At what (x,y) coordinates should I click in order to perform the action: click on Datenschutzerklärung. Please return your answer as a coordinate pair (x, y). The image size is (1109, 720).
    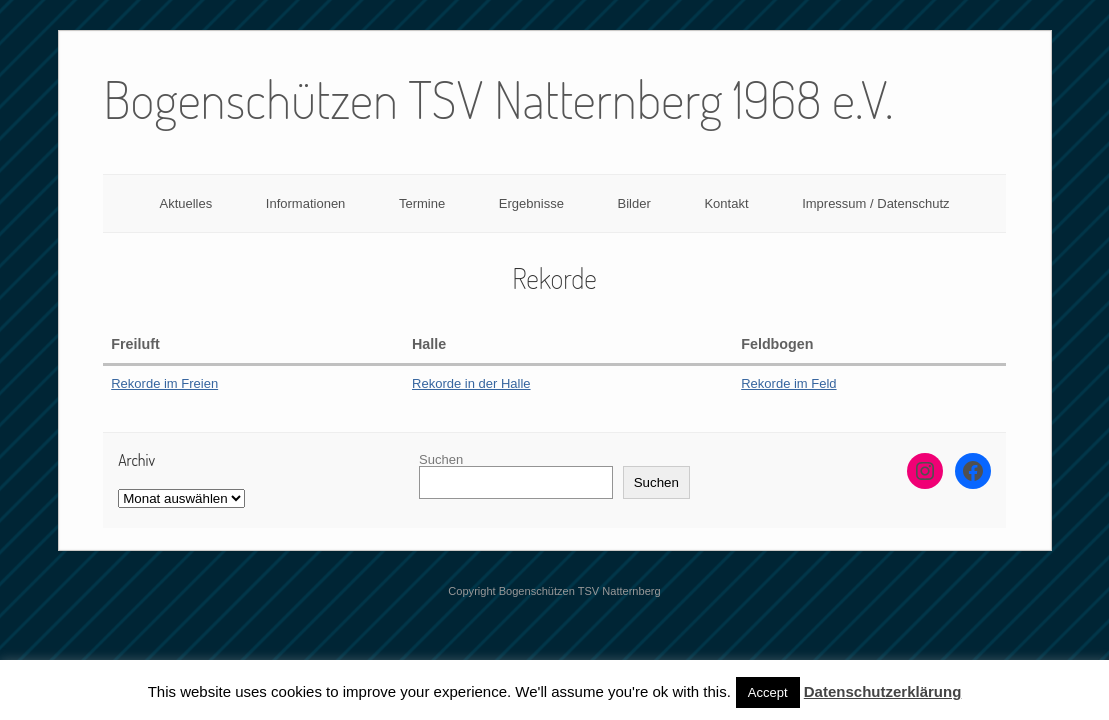
    Looking at the image, I should click on (883, 691).